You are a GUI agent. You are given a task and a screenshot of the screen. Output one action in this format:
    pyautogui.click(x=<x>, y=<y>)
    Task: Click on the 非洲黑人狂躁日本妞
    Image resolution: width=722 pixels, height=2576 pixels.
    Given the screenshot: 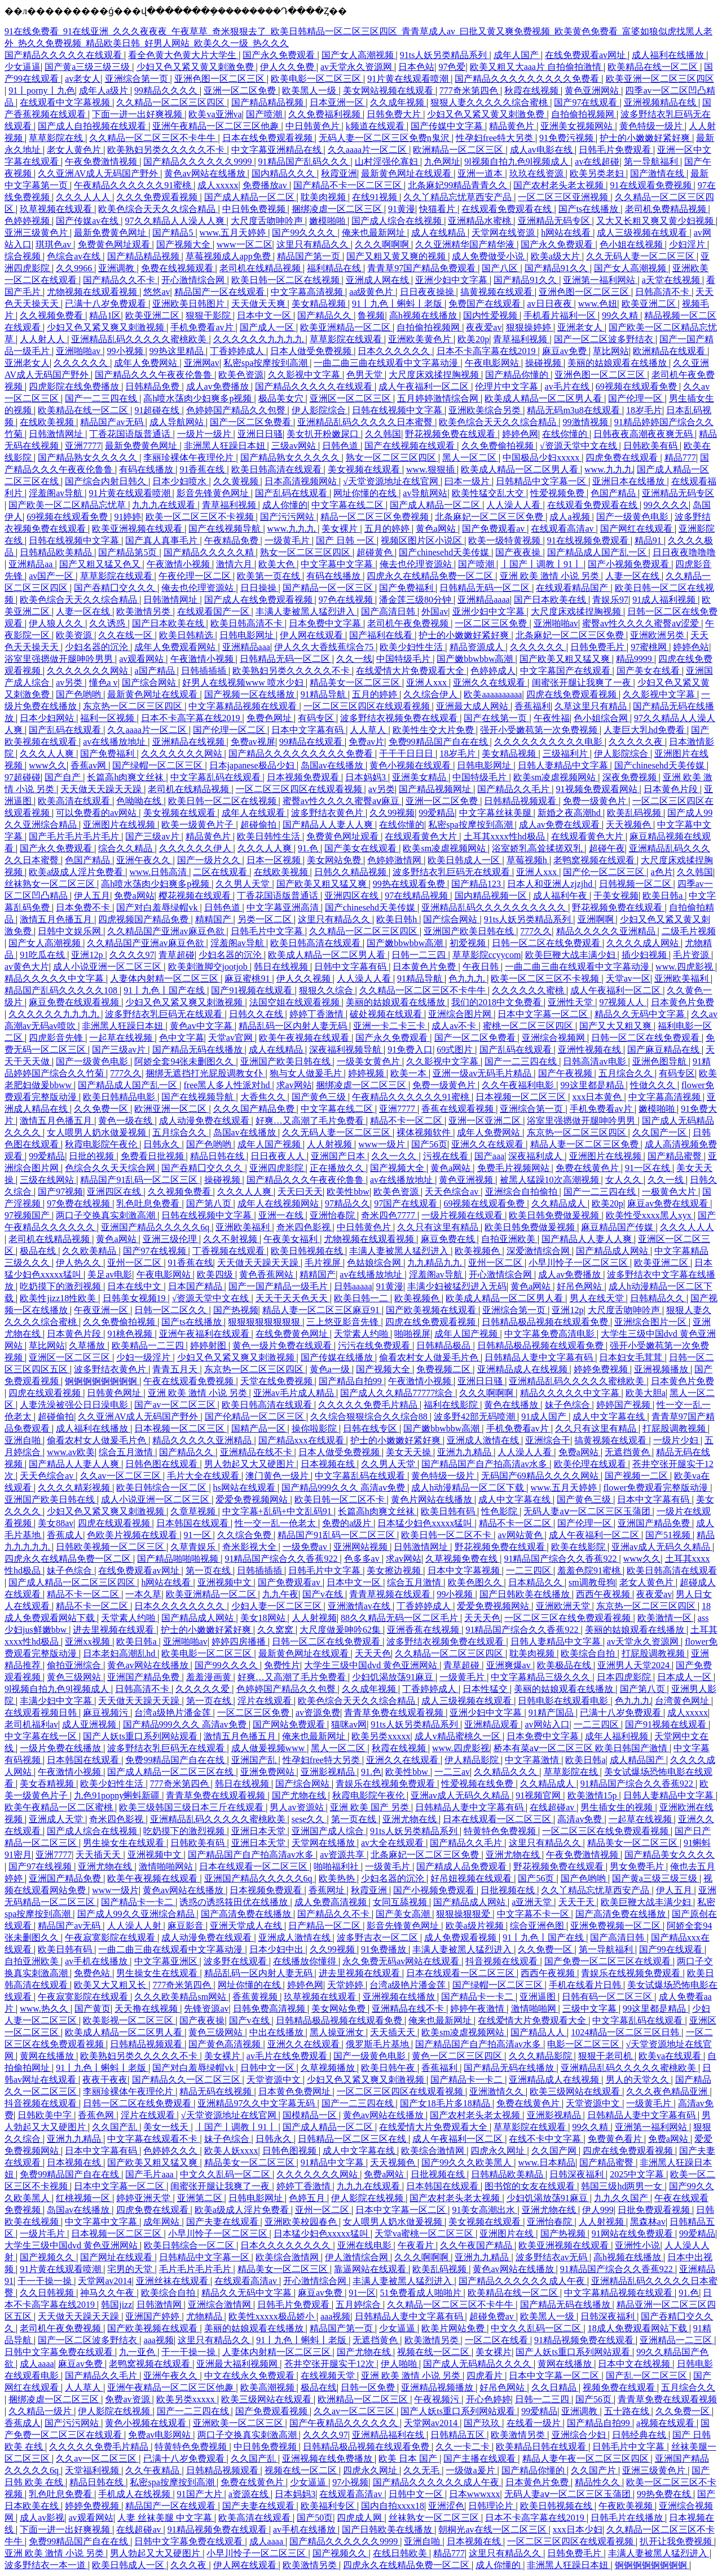 What is the action you would take?
    pyautogui.click(x=225, y=445)
    